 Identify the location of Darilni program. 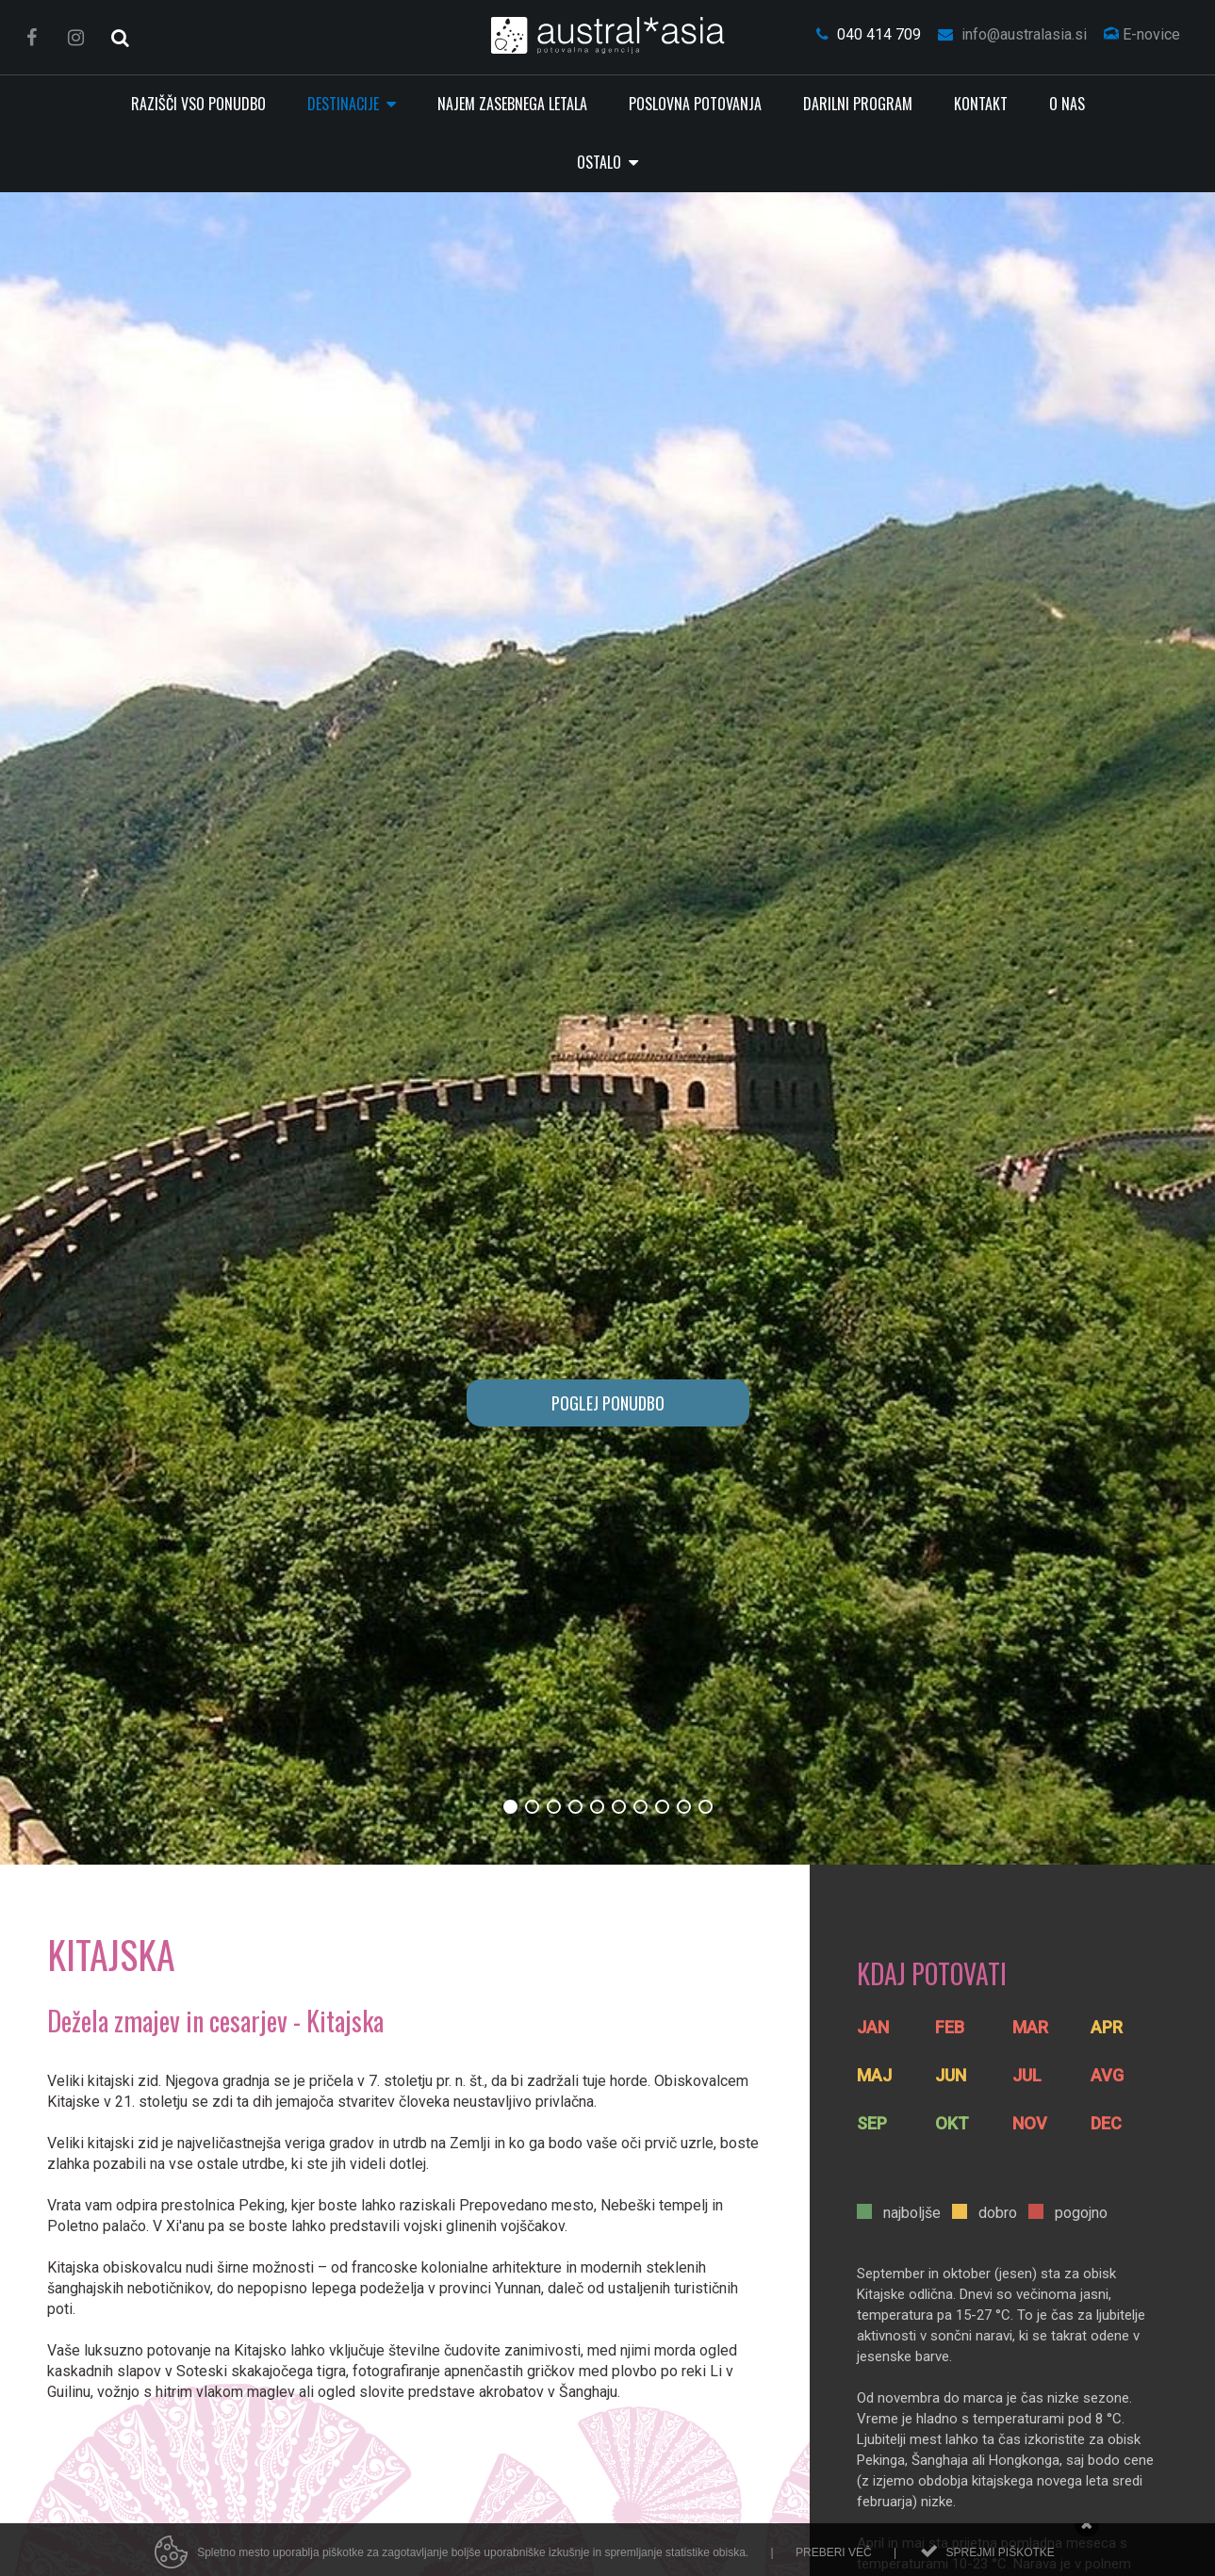
(857, 103).